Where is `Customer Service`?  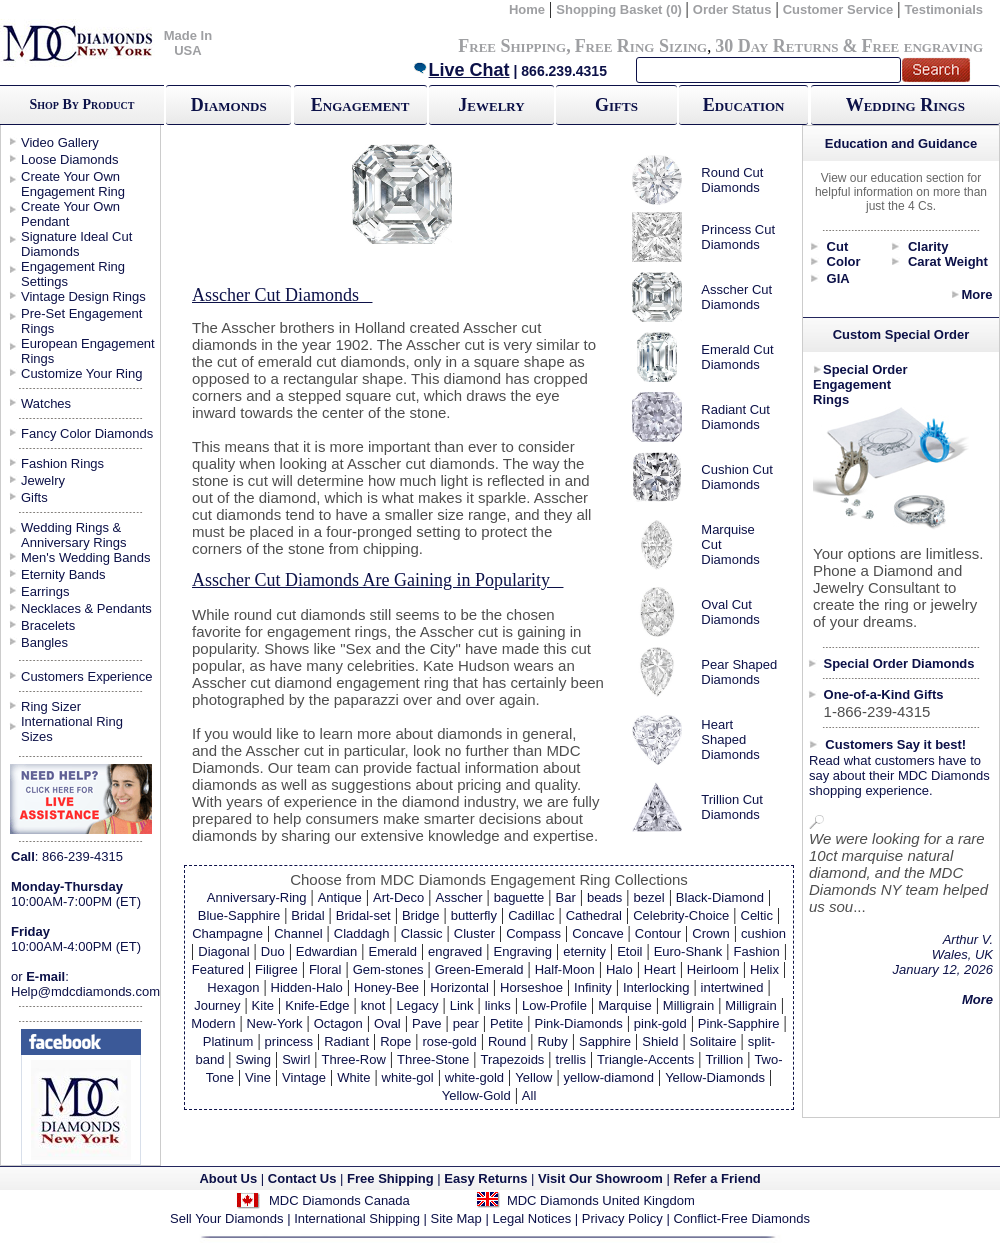 Customer Service is located at coordinates (838, 9).